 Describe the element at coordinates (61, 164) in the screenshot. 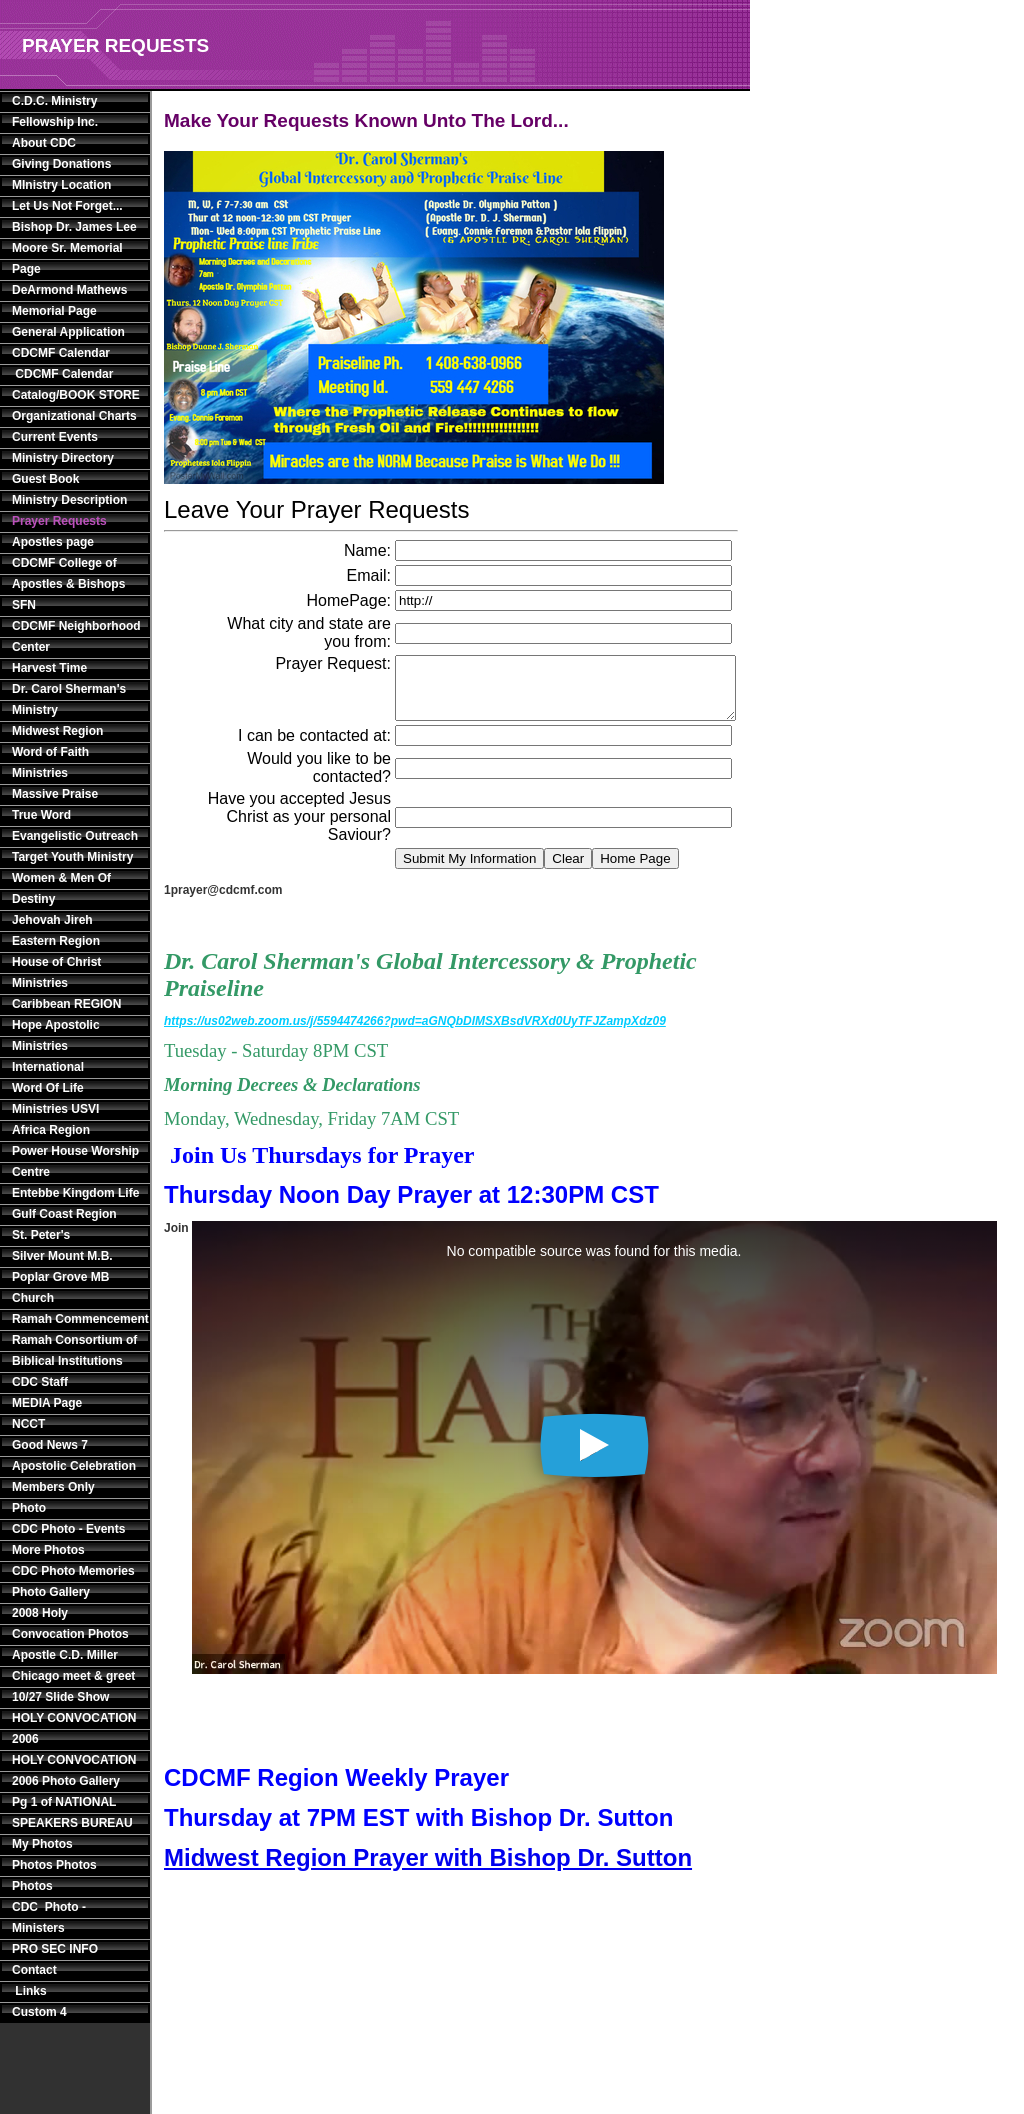

I see `Giving Donations` at that location.